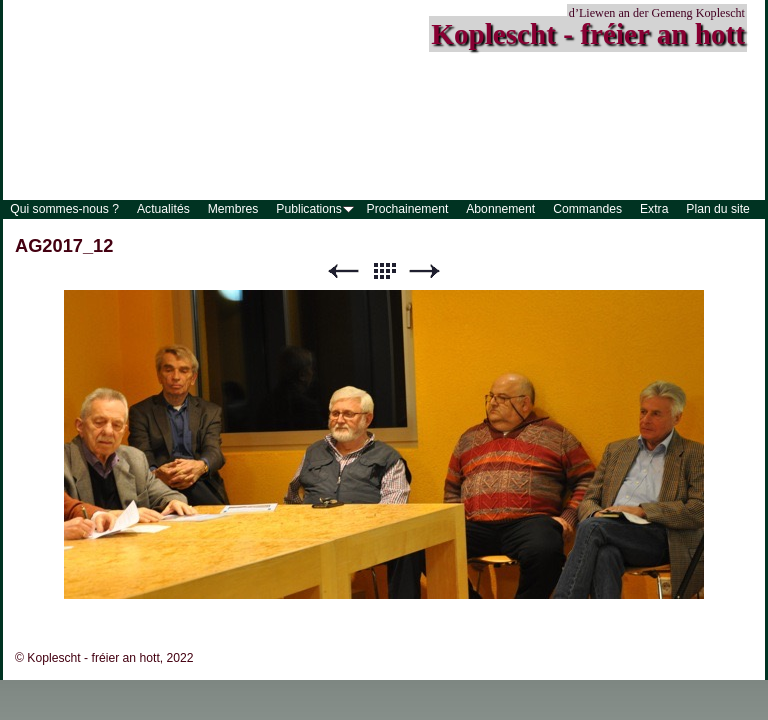  Describe the element at coordinates (384, 271) in the screenshot. I see `Liste` at that location.